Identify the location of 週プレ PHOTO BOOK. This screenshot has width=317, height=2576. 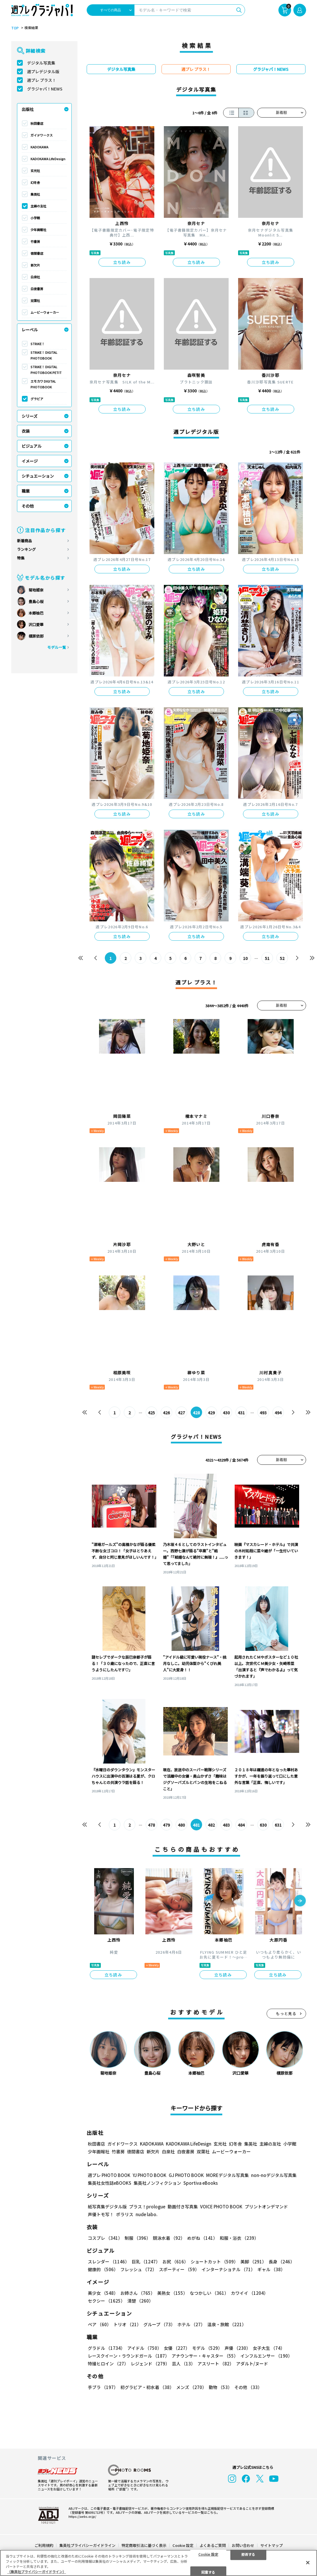
(109, 2175).